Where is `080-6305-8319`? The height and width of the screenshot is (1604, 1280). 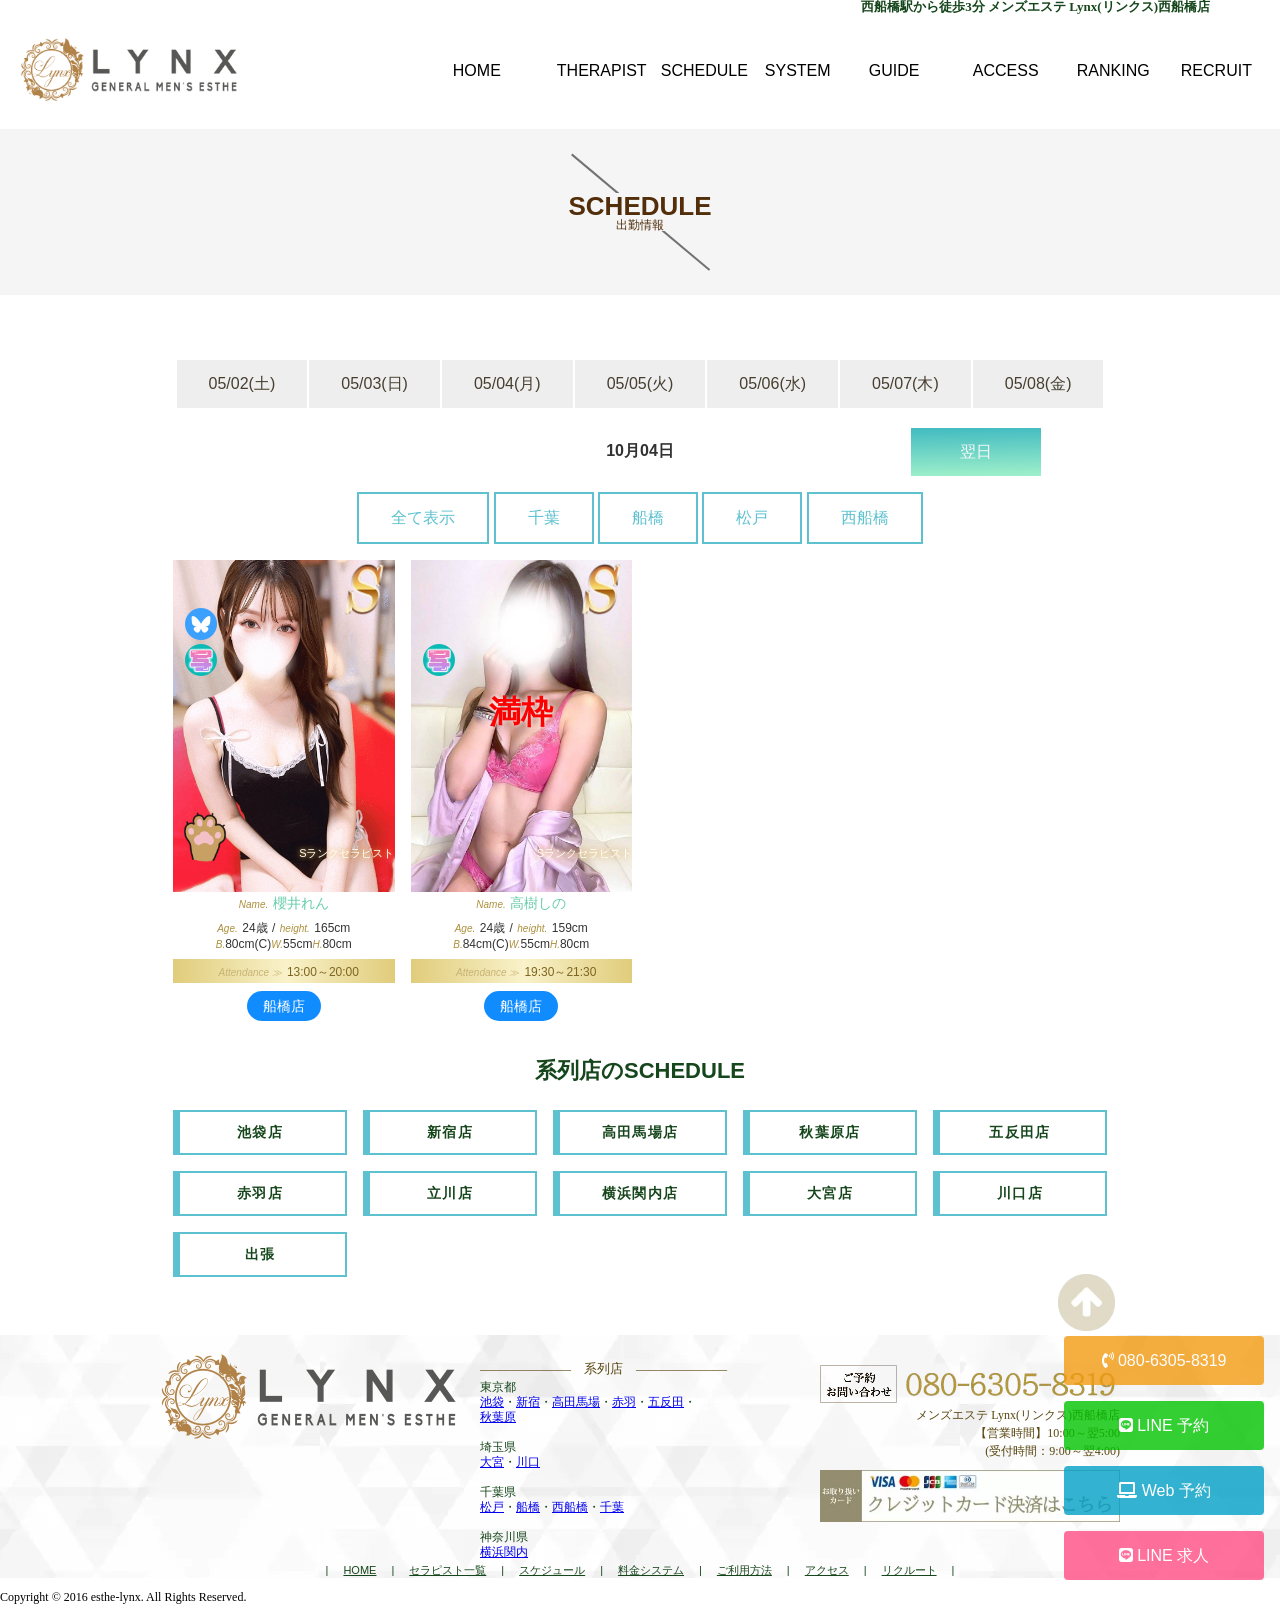
080-6305-8319 is located at coordinates (1164, 1360).